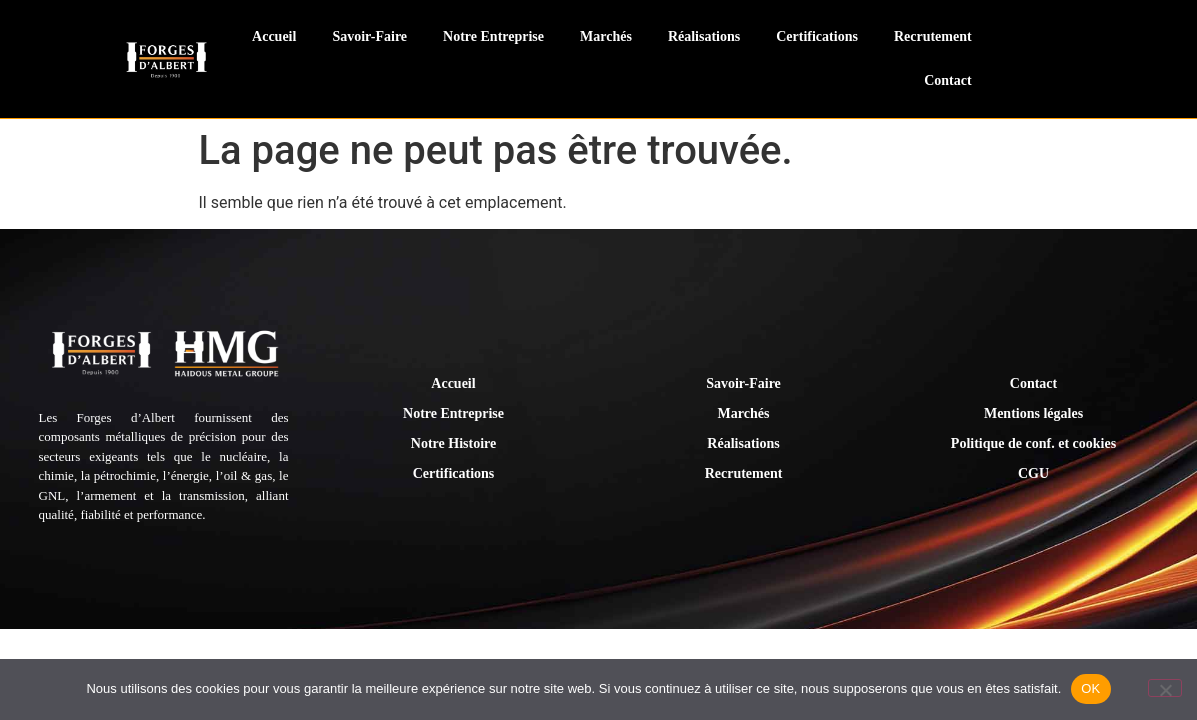  Describe the element at coordinates (369, 36) in the screenshot. I see `Savoir-Faire` at that location.